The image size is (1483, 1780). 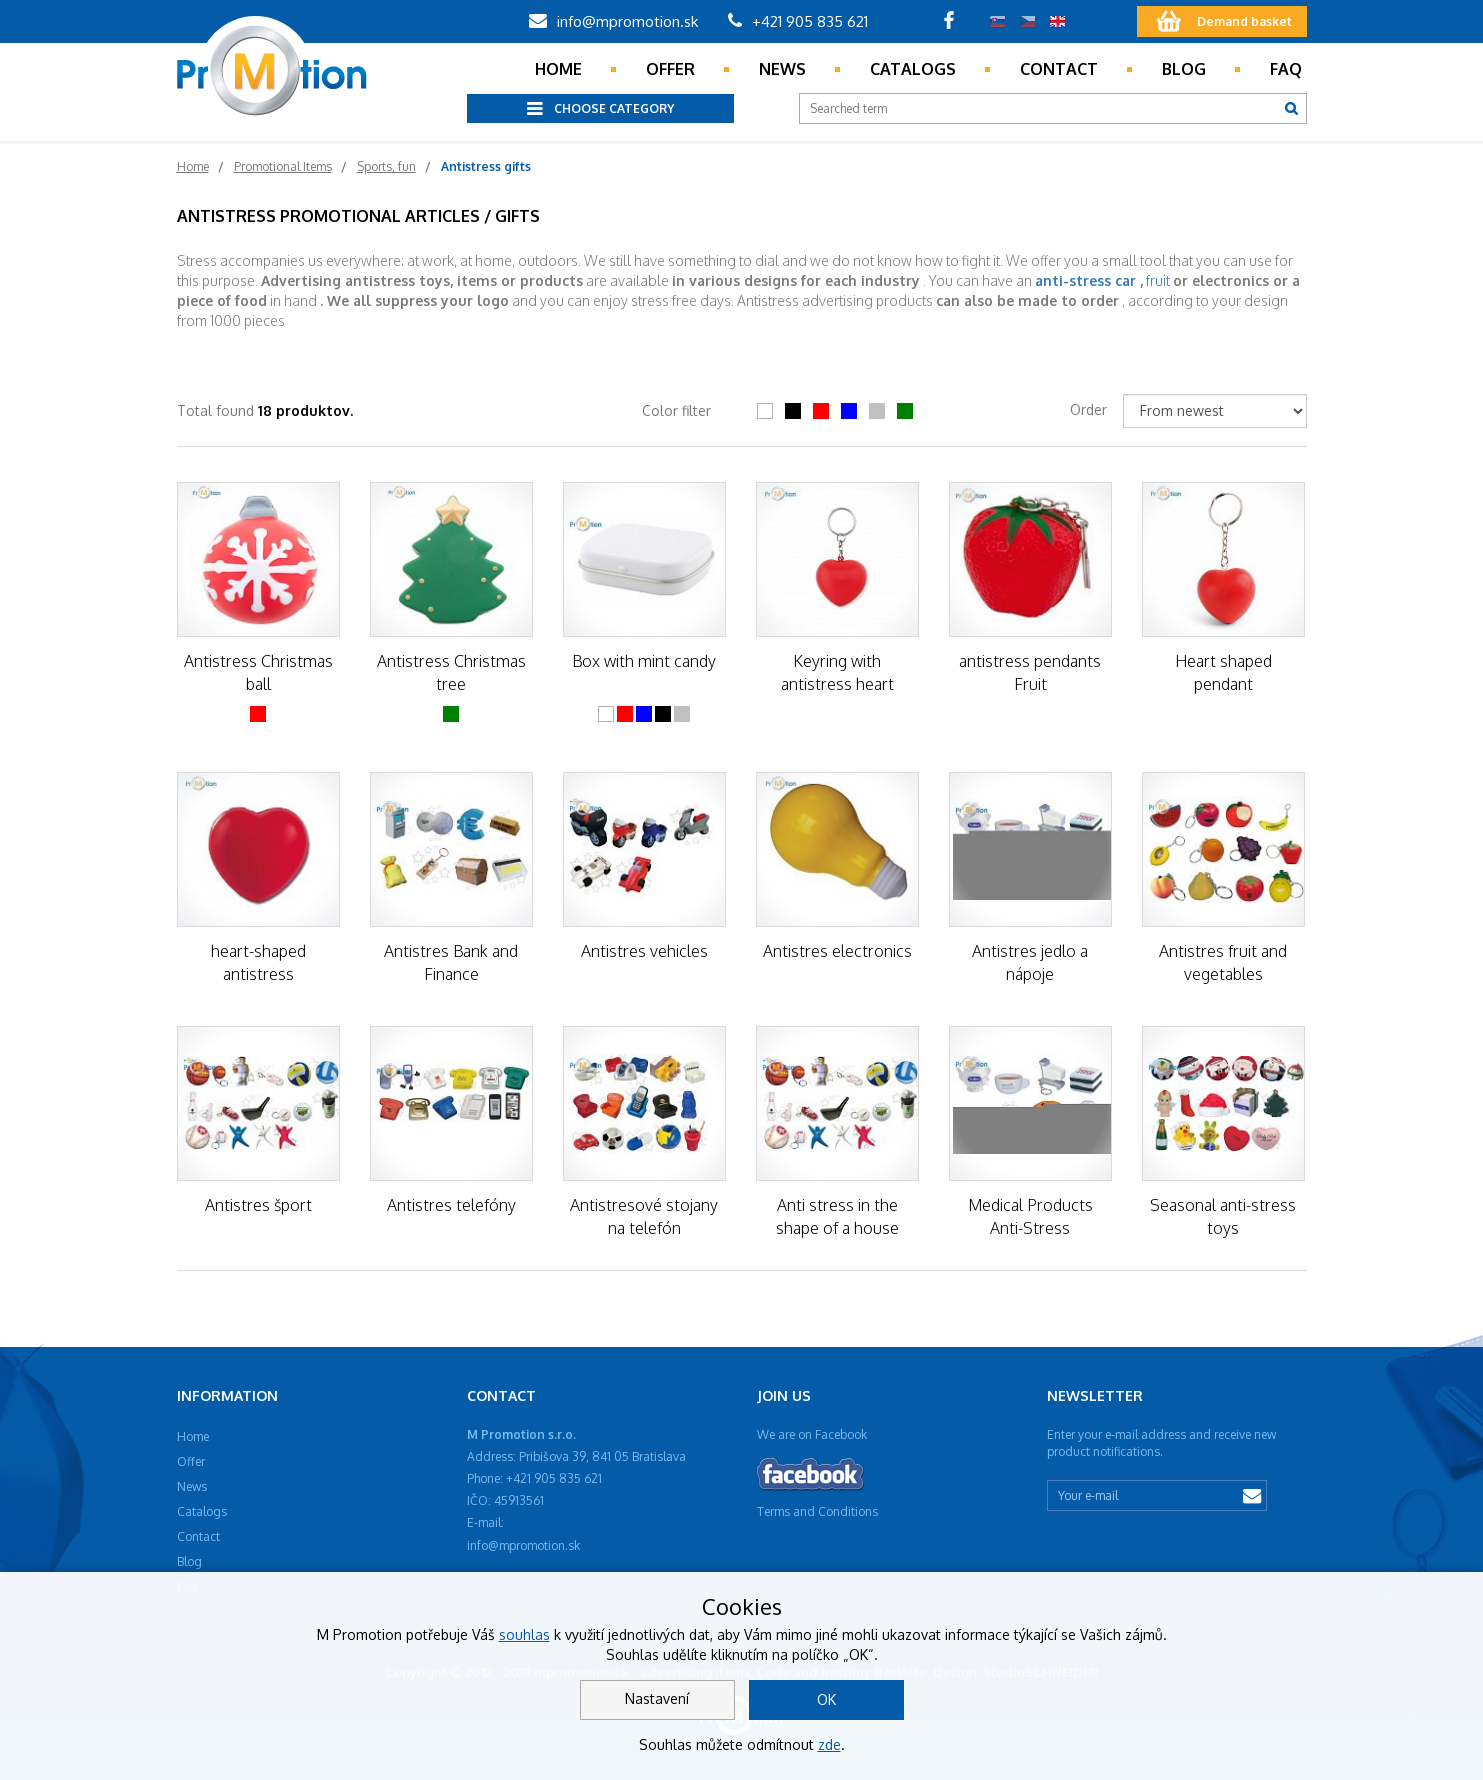 I want to click on Nastavení, so click(x=657, y=1698).